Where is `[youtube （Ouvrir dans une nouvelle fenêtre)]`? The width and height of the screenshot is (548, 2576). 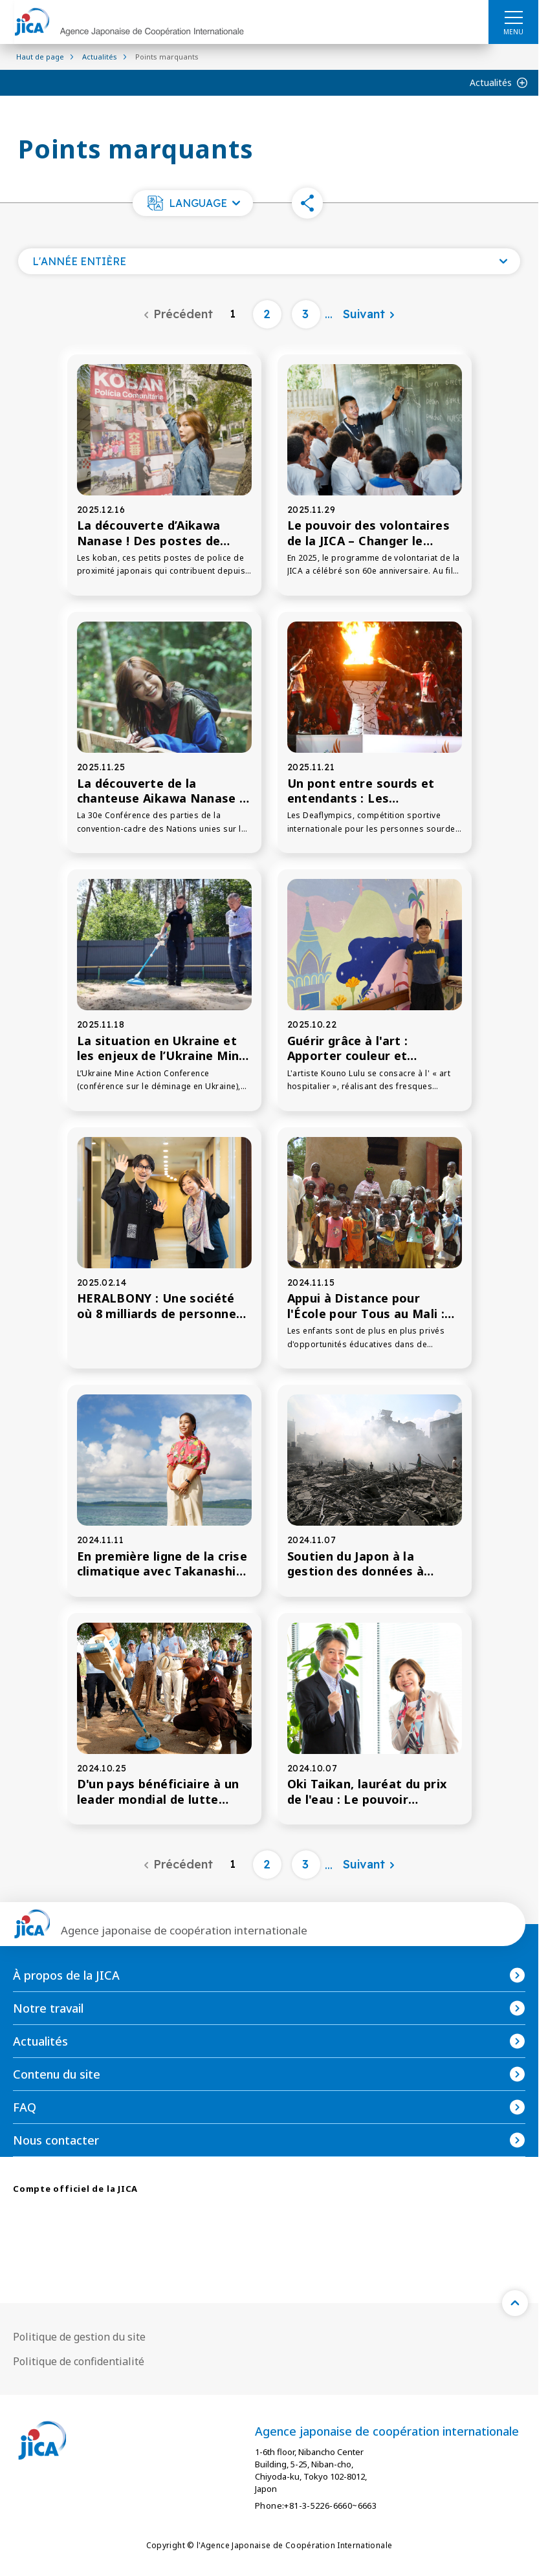 [youtube （Ouvrir dans une nouvelle fenêtre)] is located at coordinates (119, 2228).